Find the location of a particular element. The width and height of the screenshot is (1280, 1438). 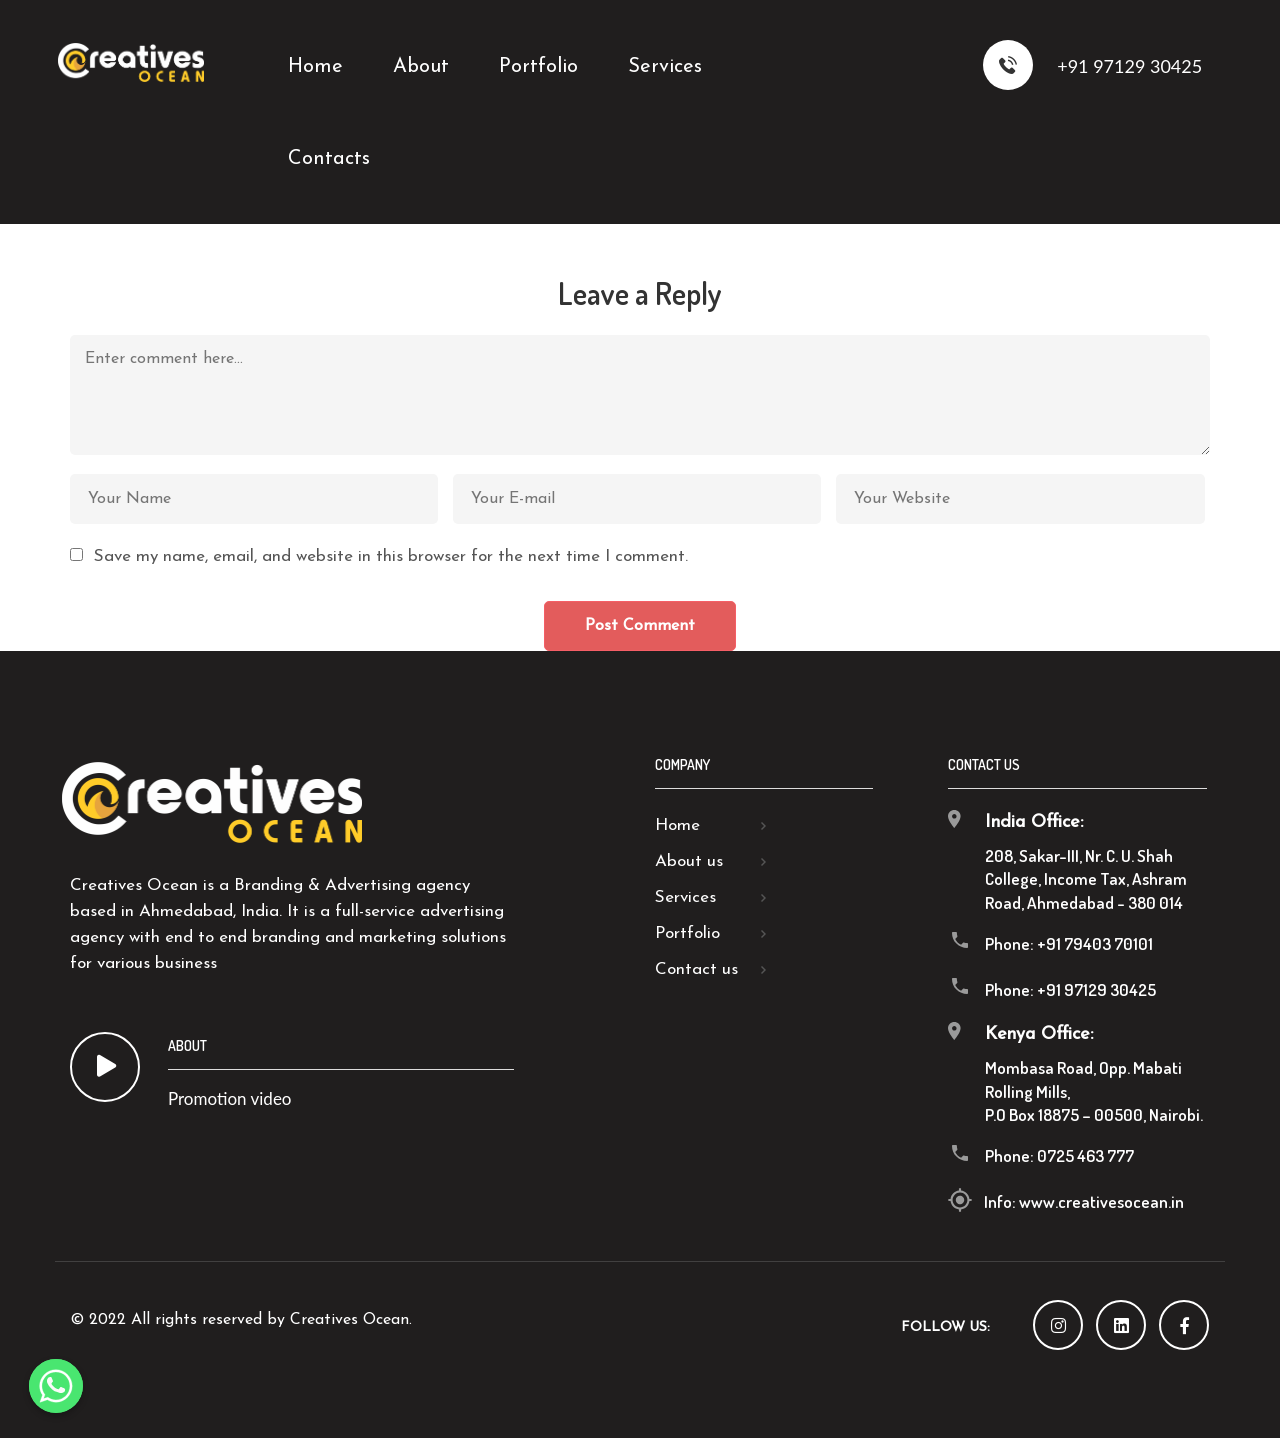

Home is located at coordinates (677, 825).